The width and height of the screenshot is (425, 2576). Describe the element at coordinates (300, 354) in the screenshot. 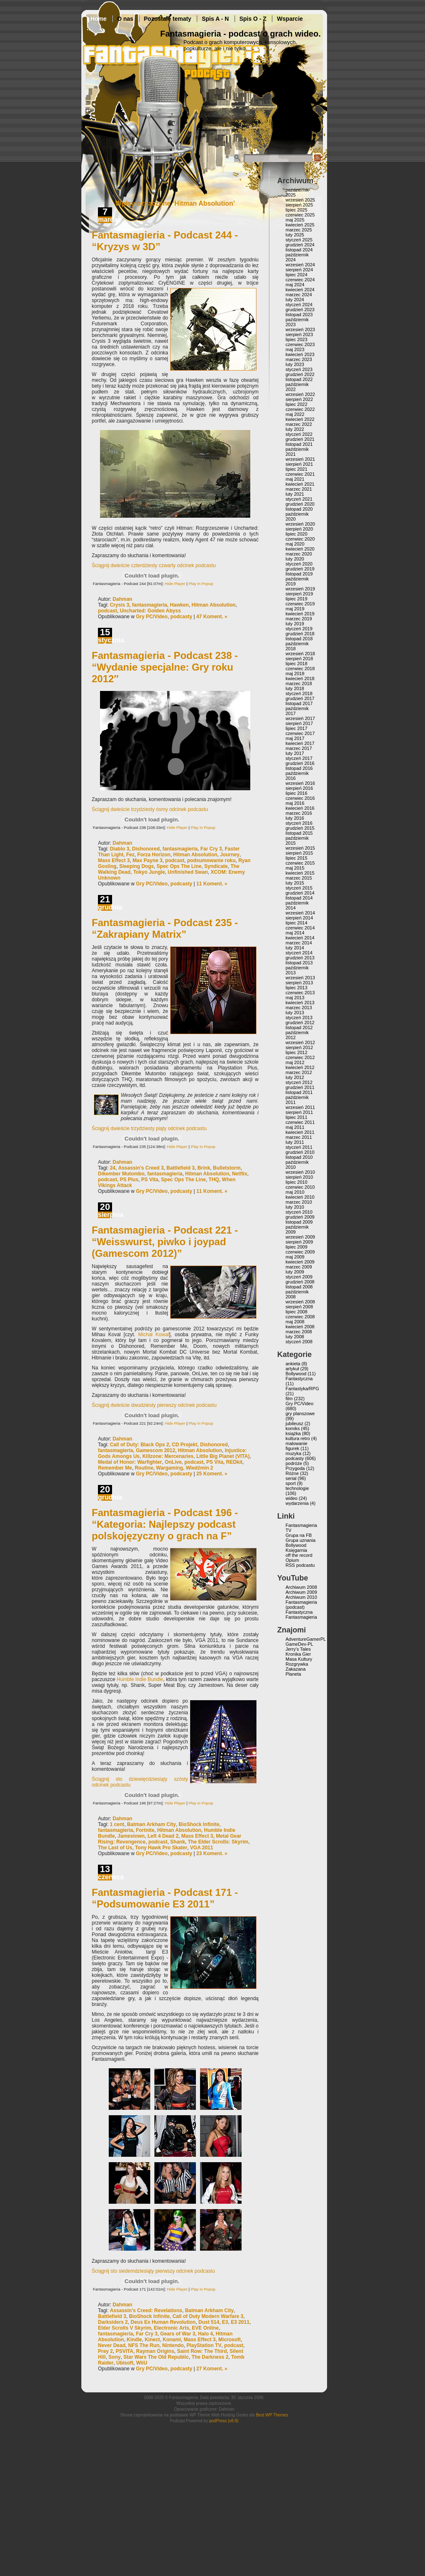

I see `kwiecień 2023` at that location.